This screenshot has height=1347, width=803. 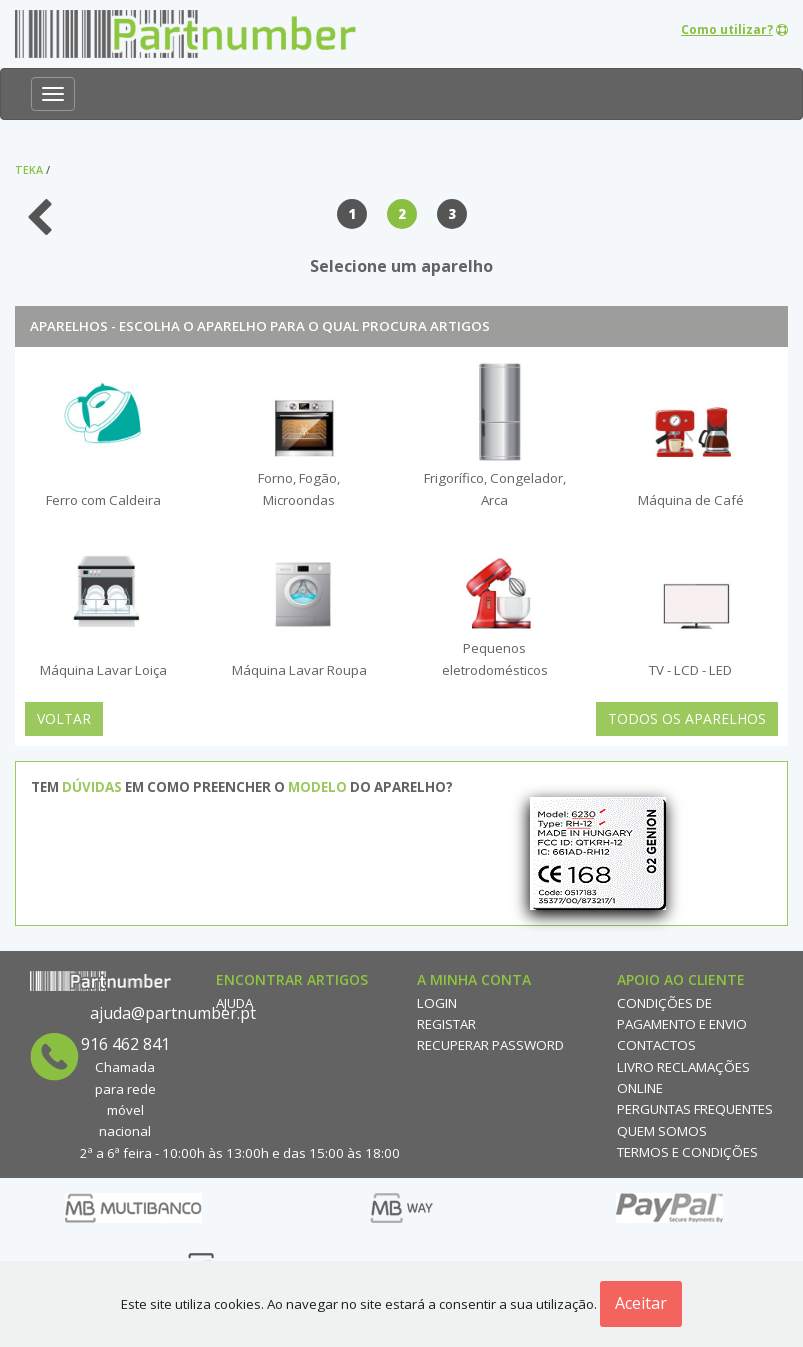 I want to click on Voltar, so click(x=64, y=718).